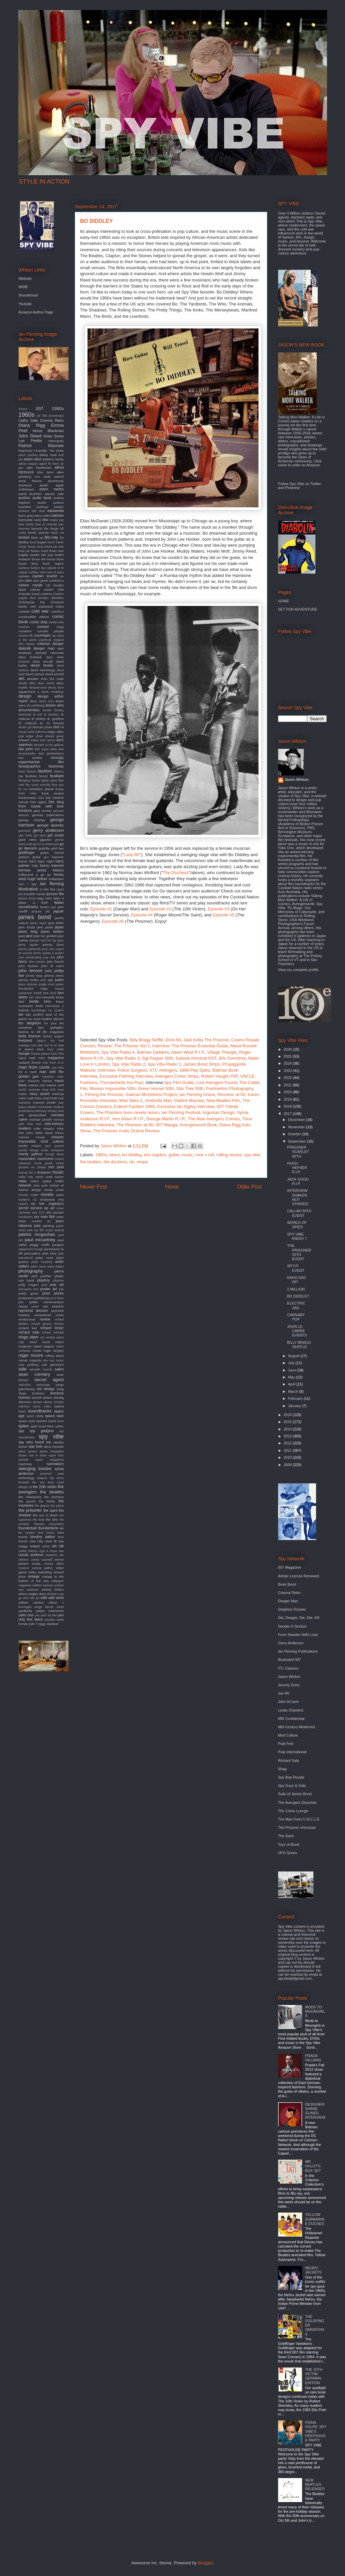 This screenshot has height=2576, width=345. I want to click on giant robot, so click(28, 839).